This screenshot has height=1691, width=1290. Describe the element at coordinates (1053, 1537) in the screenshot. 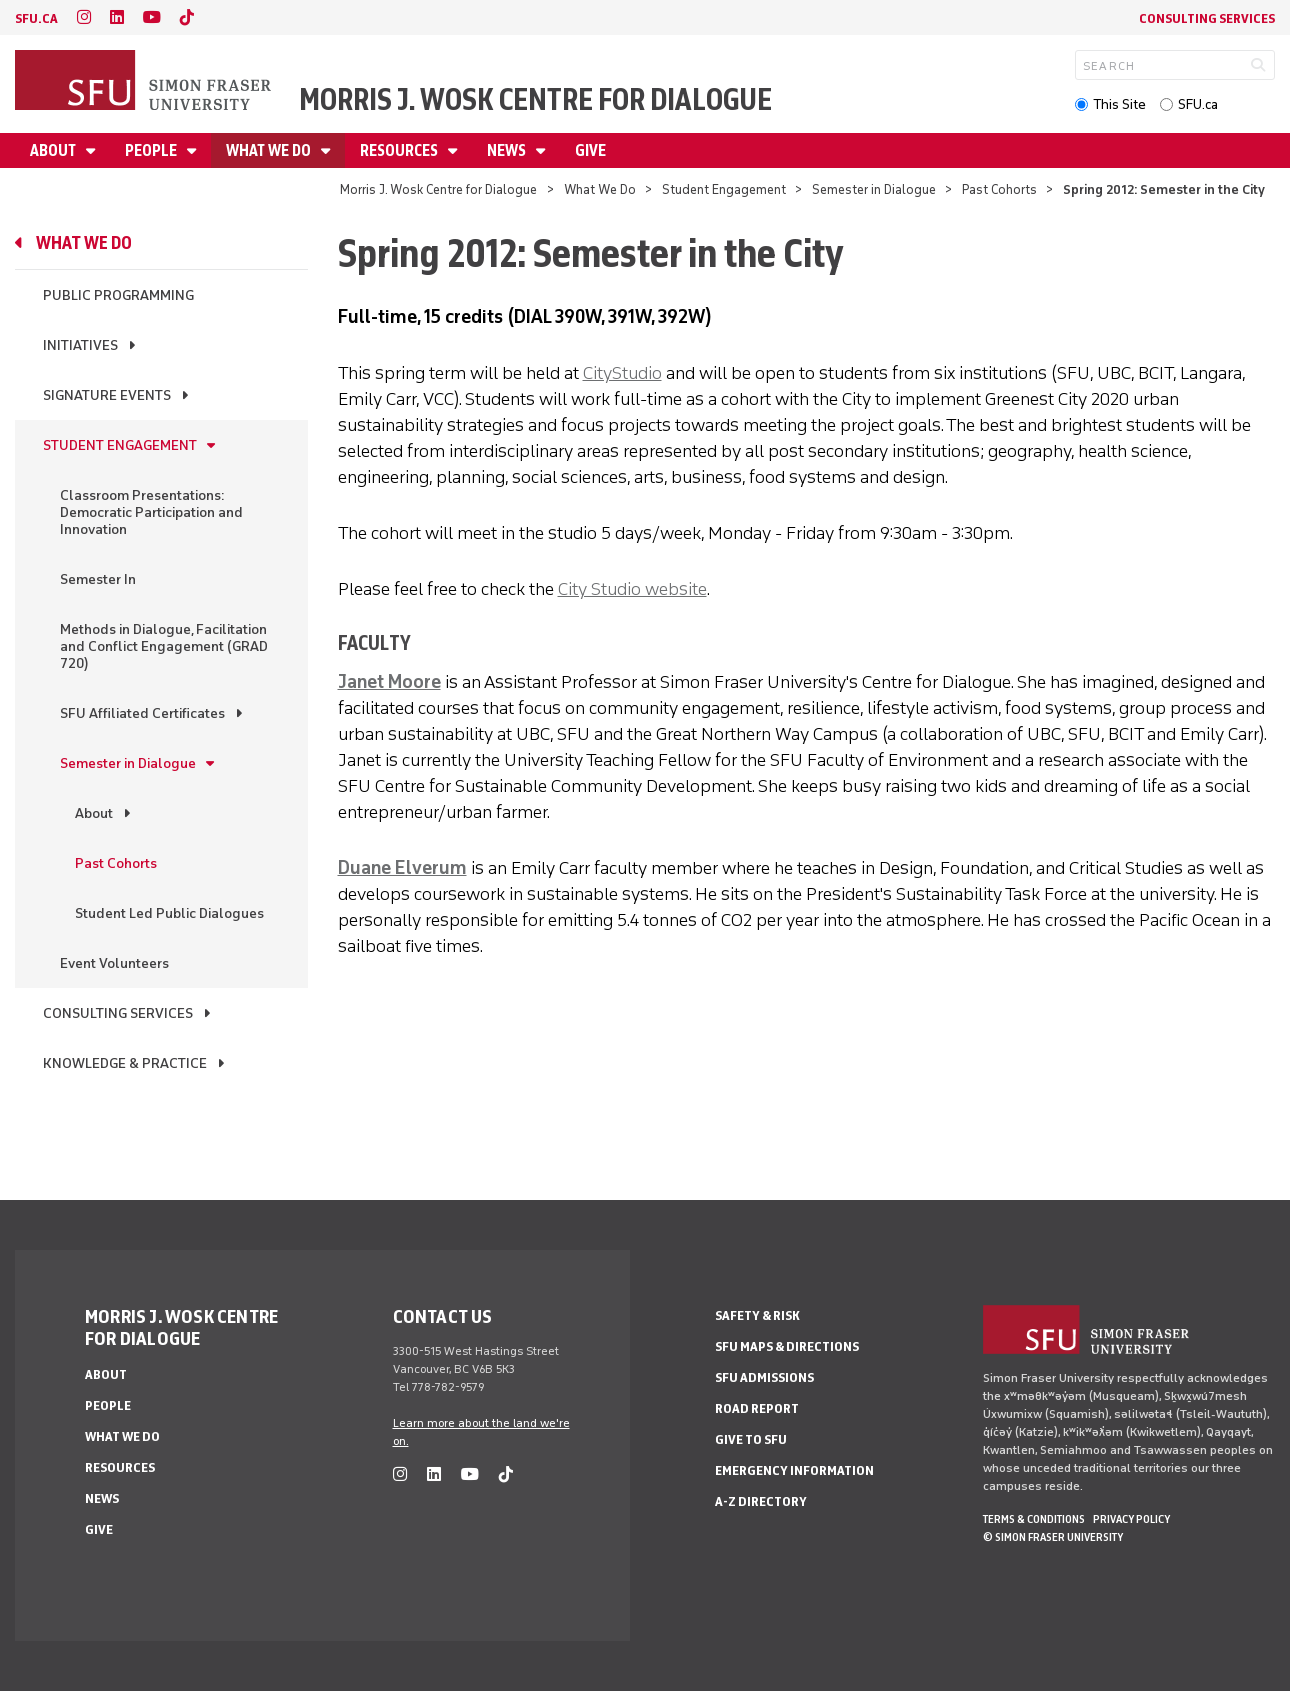

I see `© Simon Fraser University` at that location.